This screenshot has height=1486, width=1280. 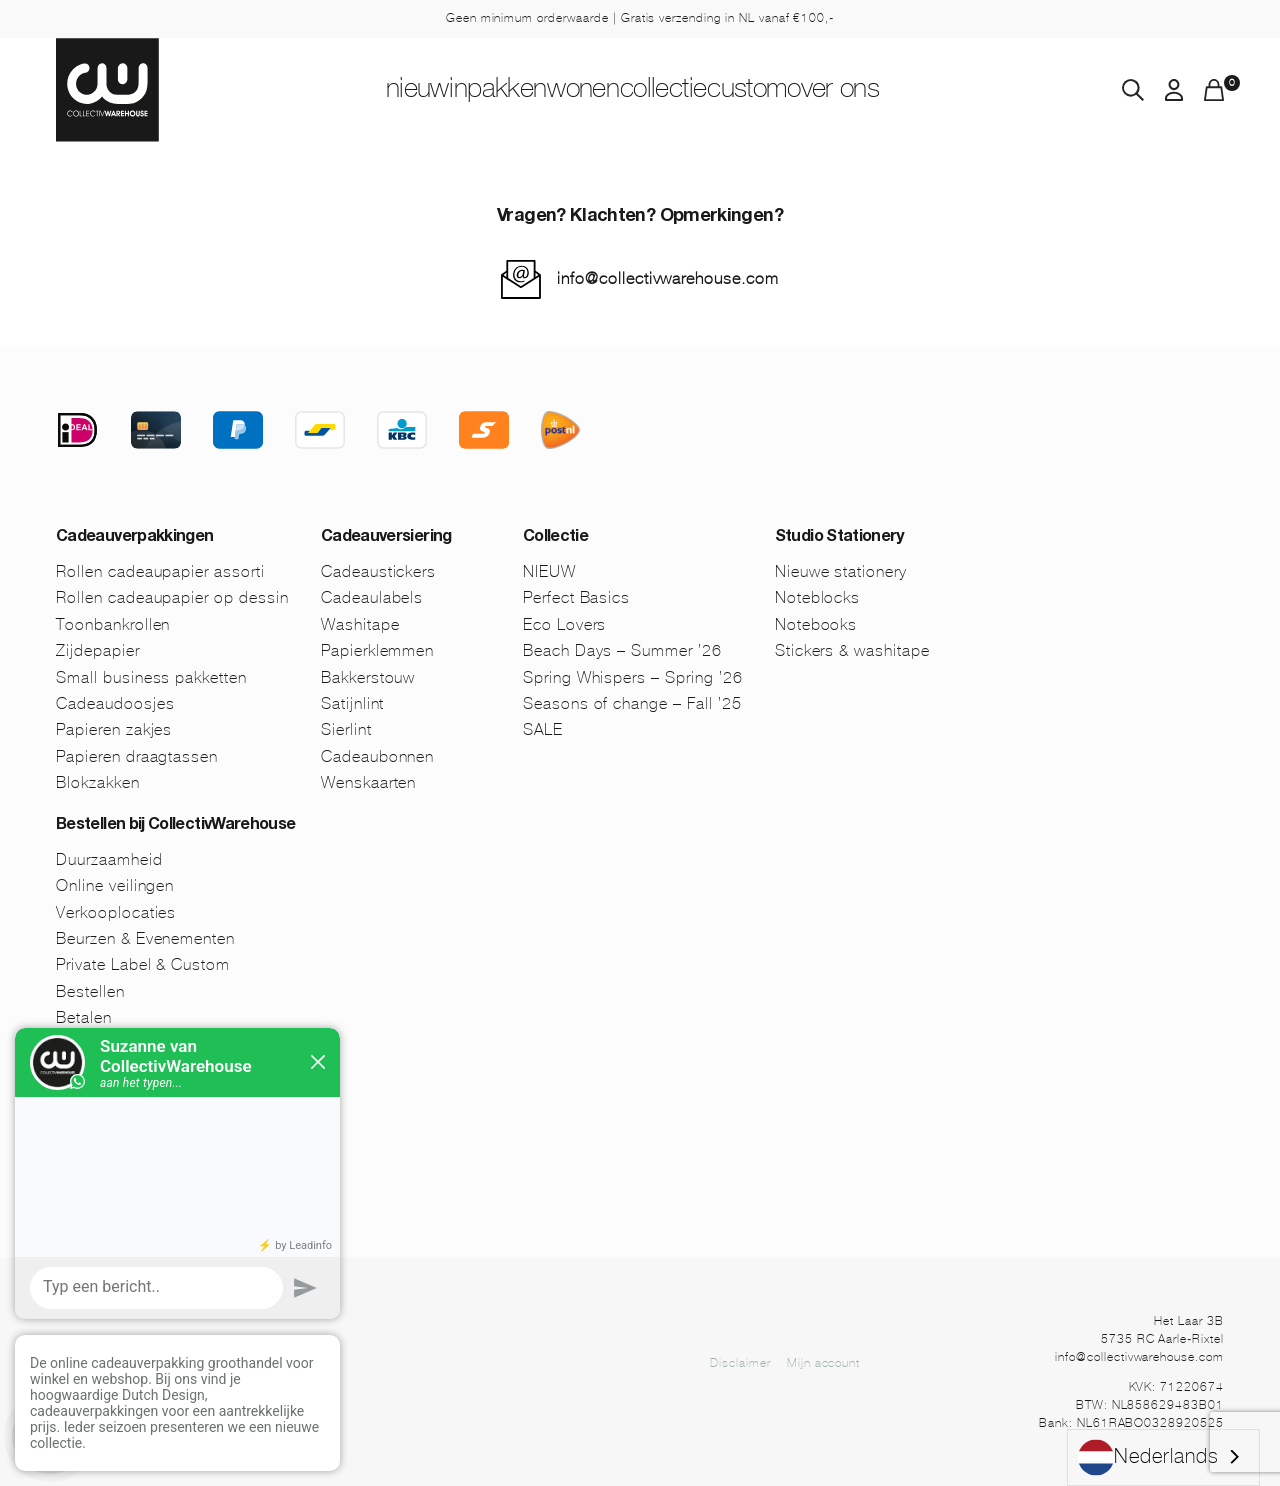 What do you see at coordinates (682, 91) in the screenshot?
I see `Collectie` at bounding box center [682, 91].